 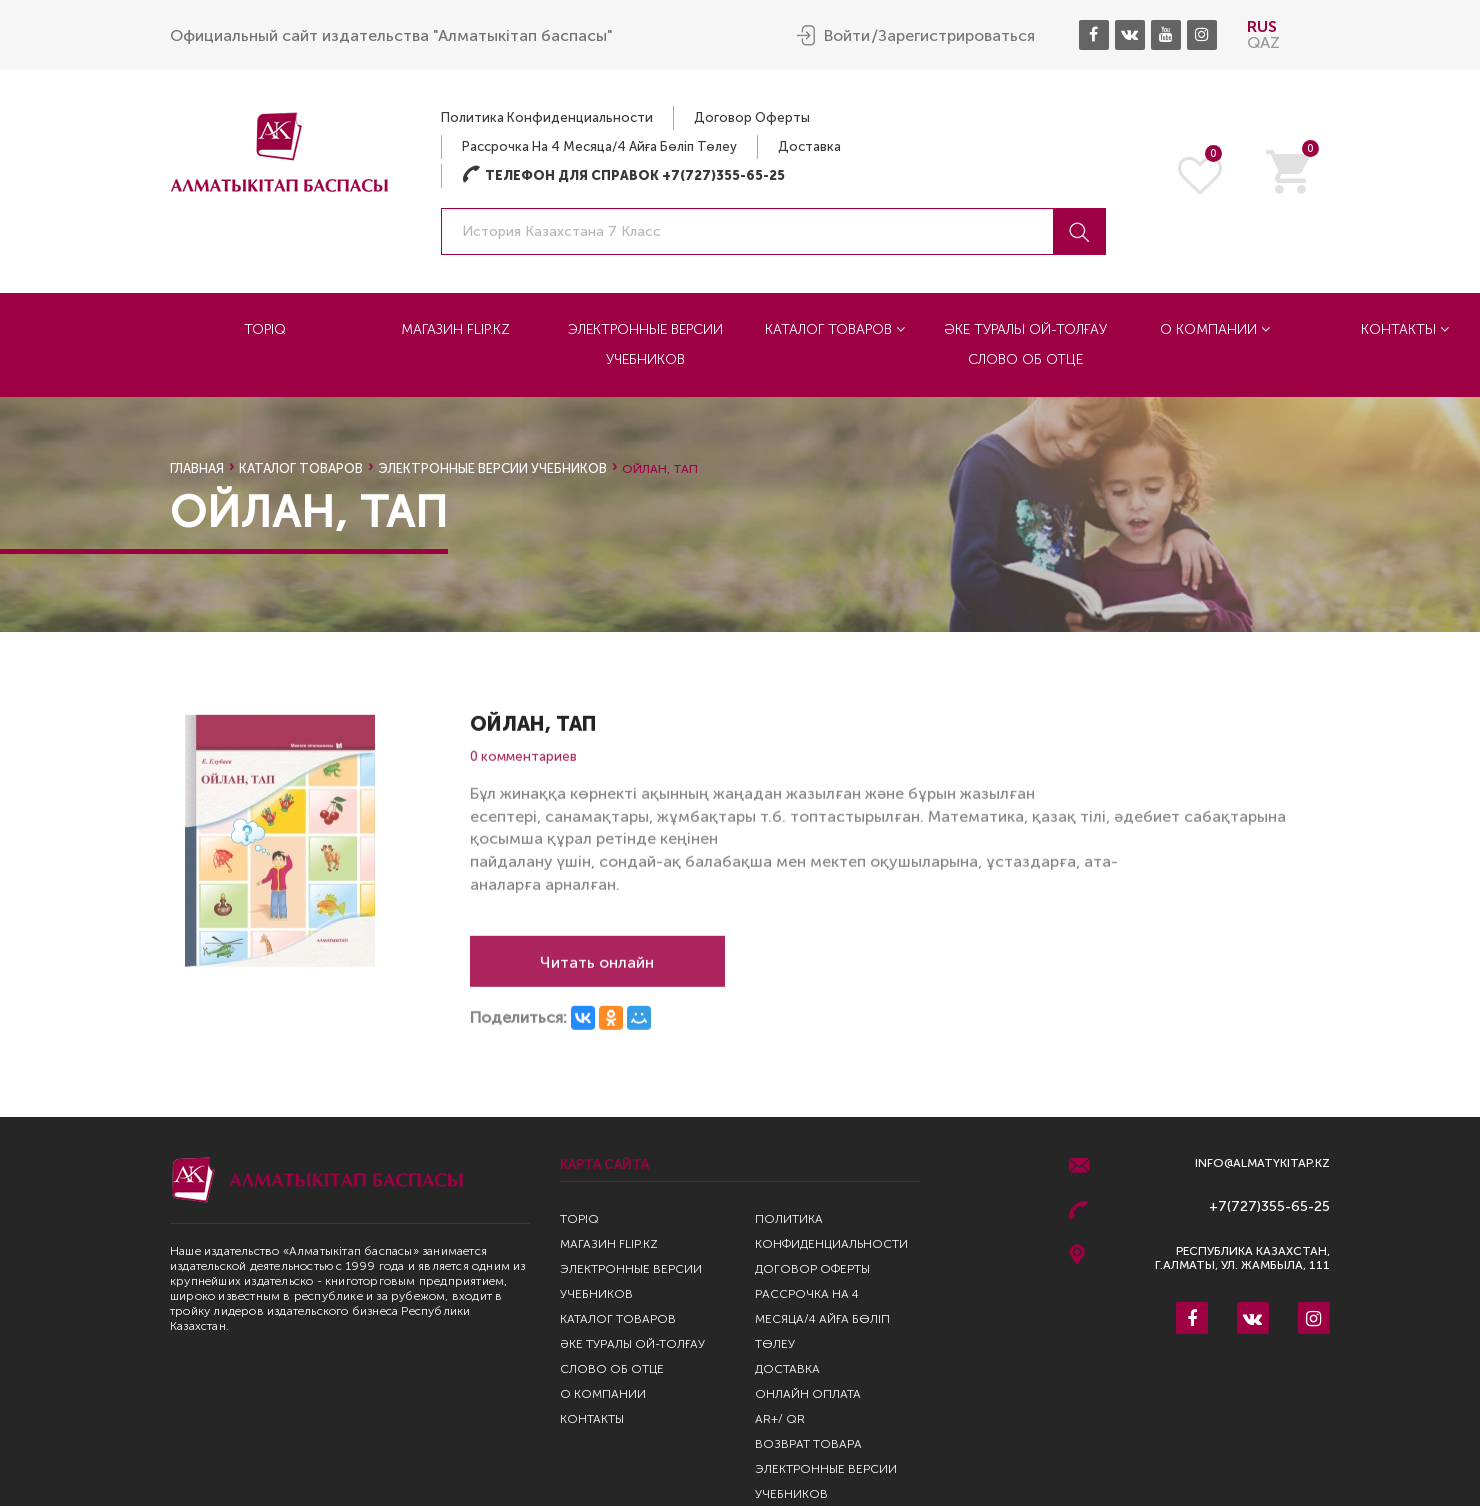 What do you see at coordinates (1263, 42) in the screenshot?
I see `QAZ` at bounding box center [1263, 42].